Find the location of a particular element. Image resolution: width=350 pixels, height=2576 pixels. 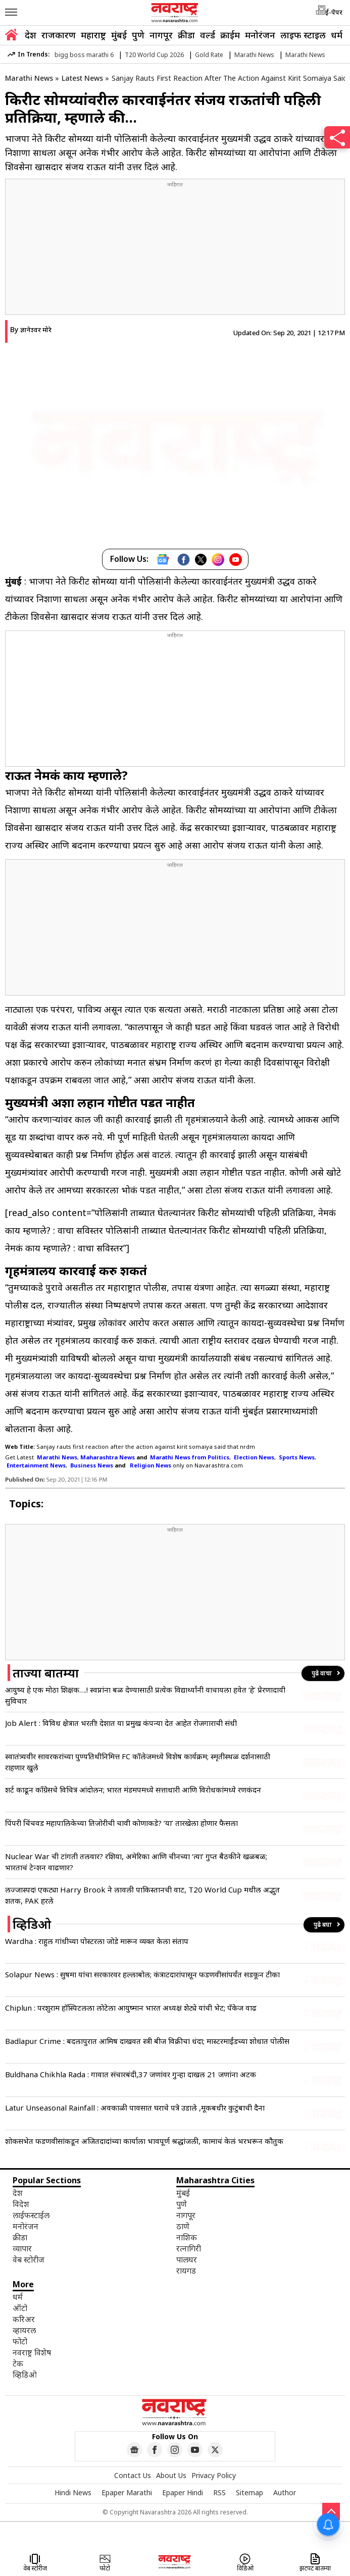

रायगड is located at coordinates (186, 2270).